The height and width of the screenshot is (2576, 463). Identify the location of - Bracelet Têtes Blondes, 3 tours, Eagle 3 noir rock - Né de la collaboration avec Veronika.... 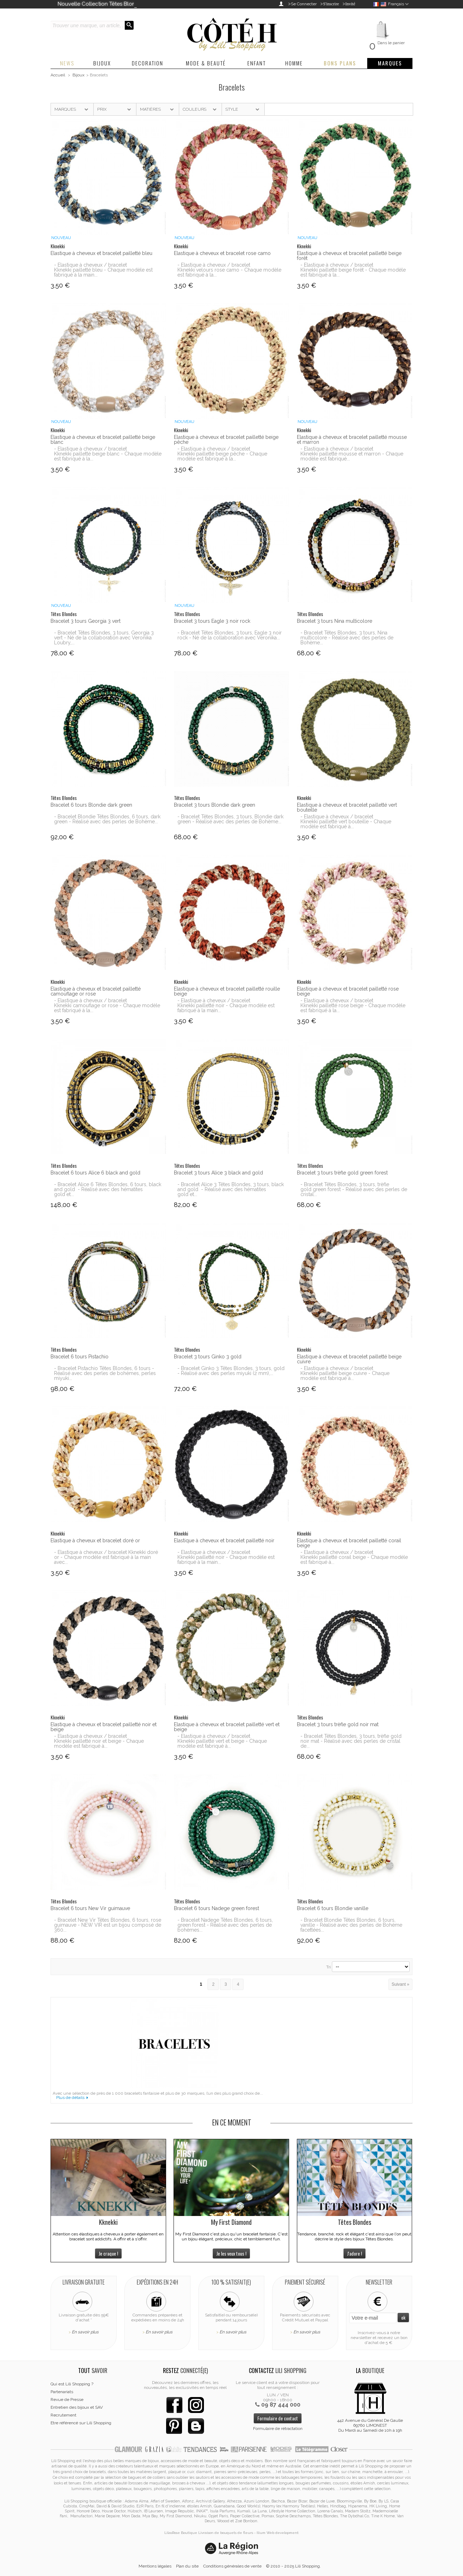
(229, 635).